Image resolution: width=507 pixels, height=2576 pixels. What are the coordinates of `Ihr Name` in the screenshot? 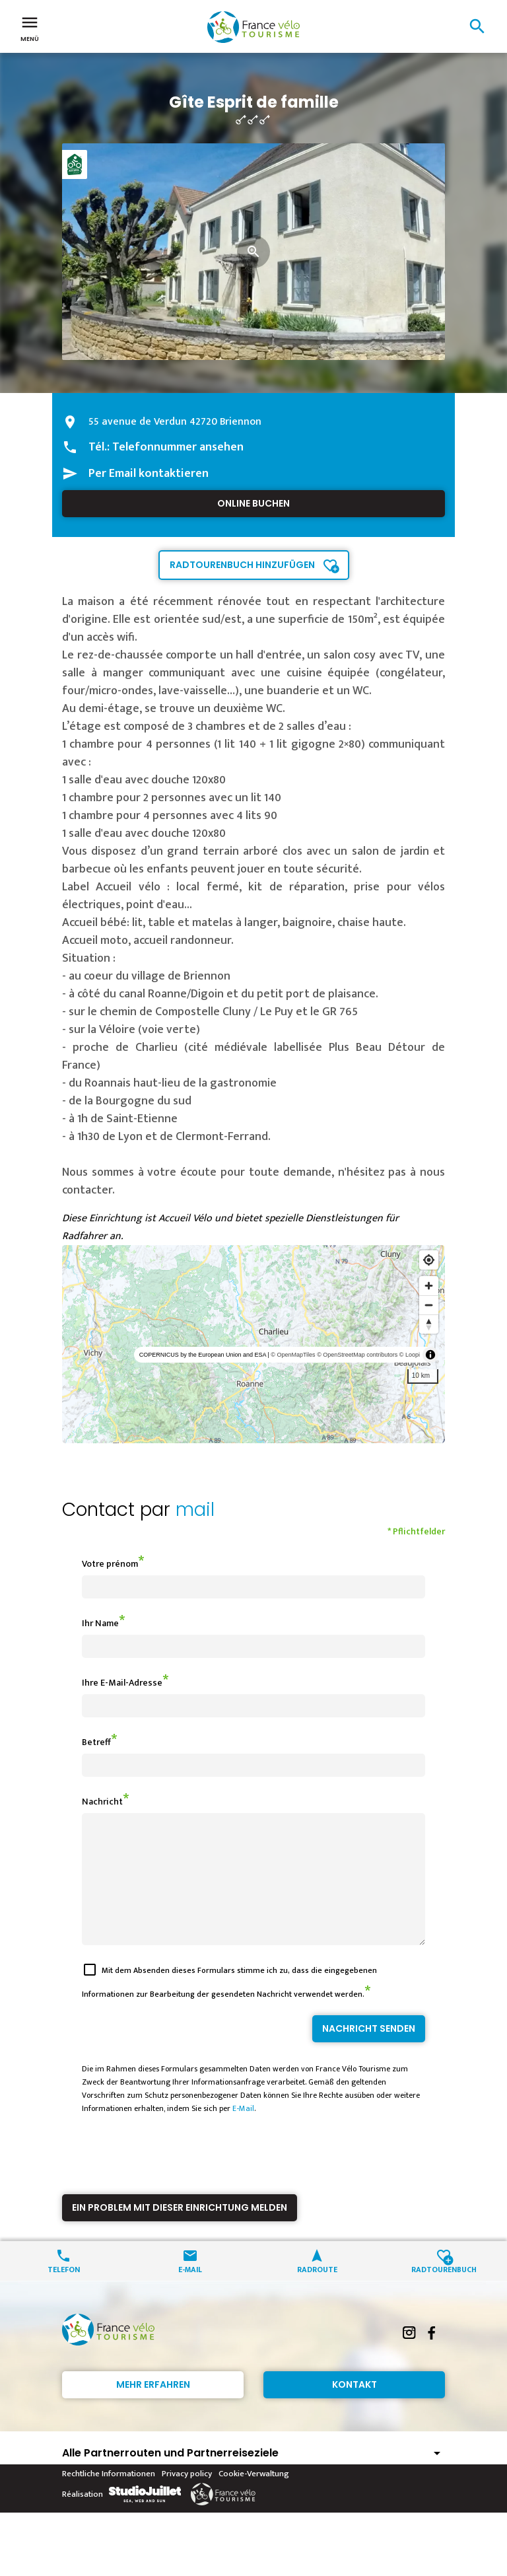 It's located at (100, 1623).